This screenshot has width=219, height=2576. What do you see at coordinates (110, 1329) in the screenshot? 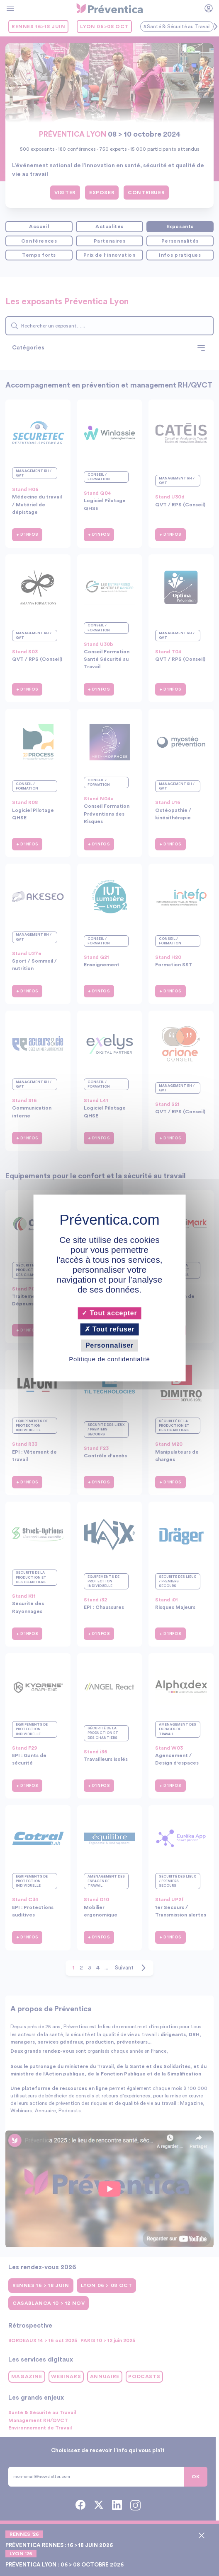
I see `Tout refuser` at bounding box center [110, 1329].